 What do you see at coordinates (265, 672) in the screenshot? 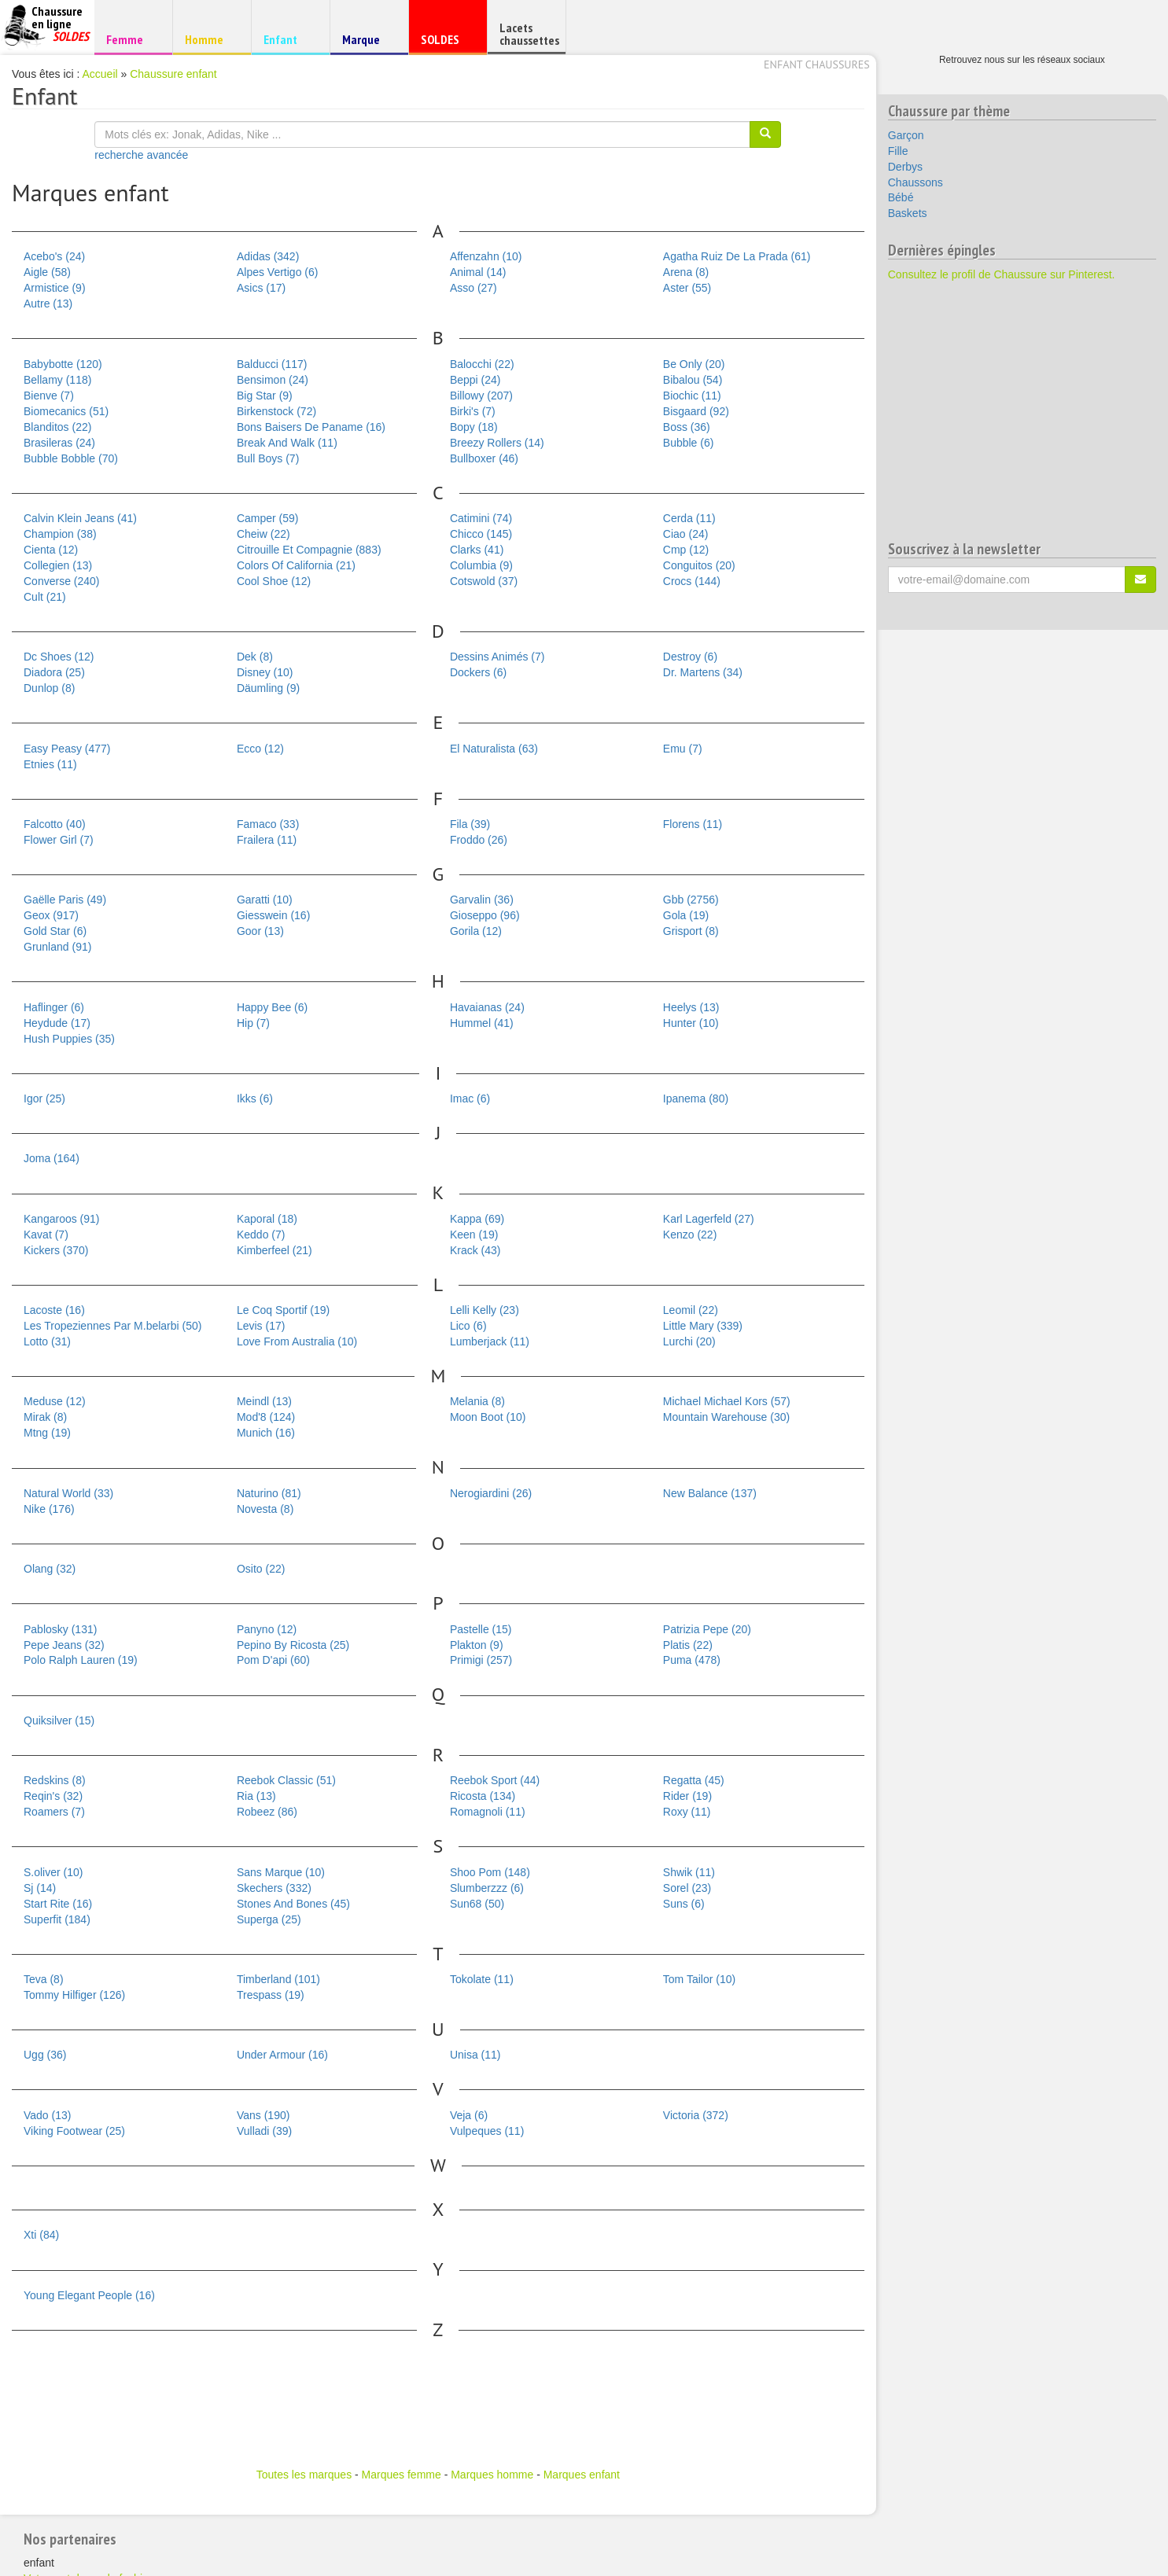
I see `Disney (10)` at bounding box center [265, 672].